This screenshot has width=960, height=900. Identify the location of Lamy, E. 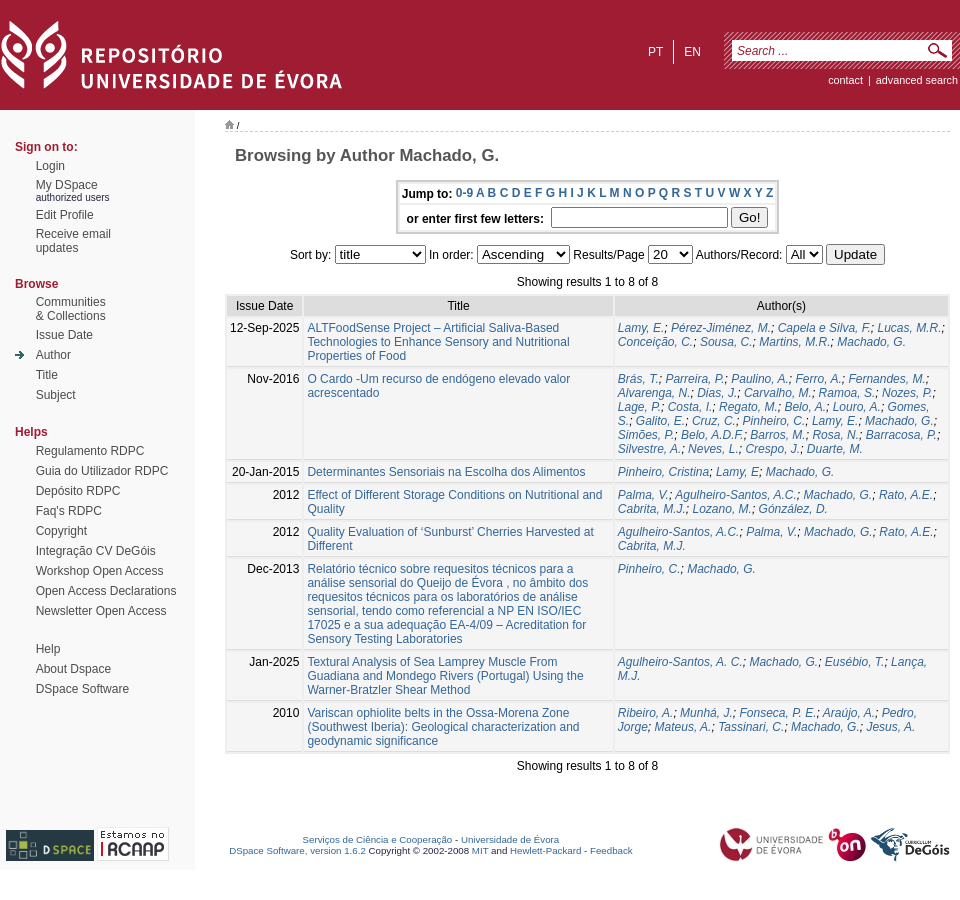
(737, 472).